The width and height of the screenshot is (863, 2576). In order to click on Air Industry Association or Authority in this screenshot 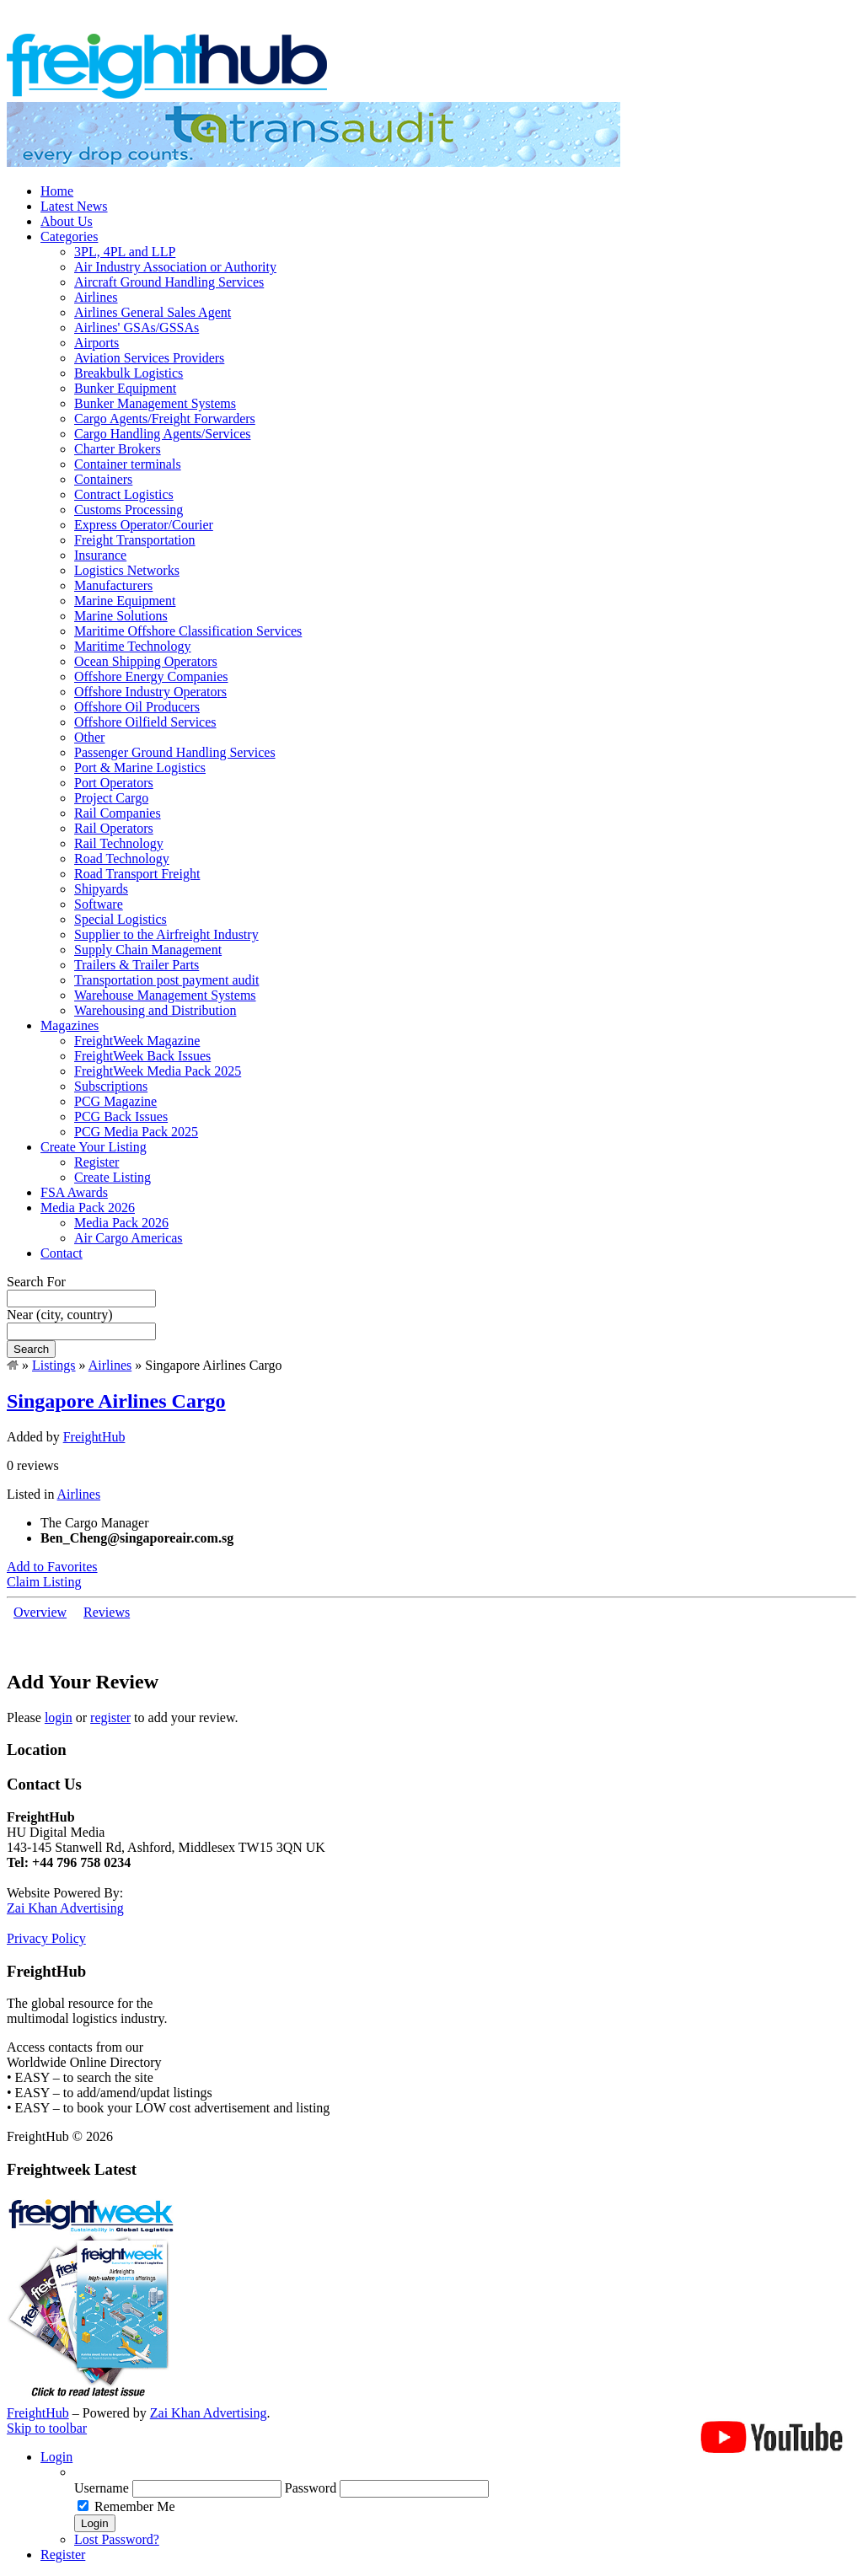, I will do `click(175, 267)`.